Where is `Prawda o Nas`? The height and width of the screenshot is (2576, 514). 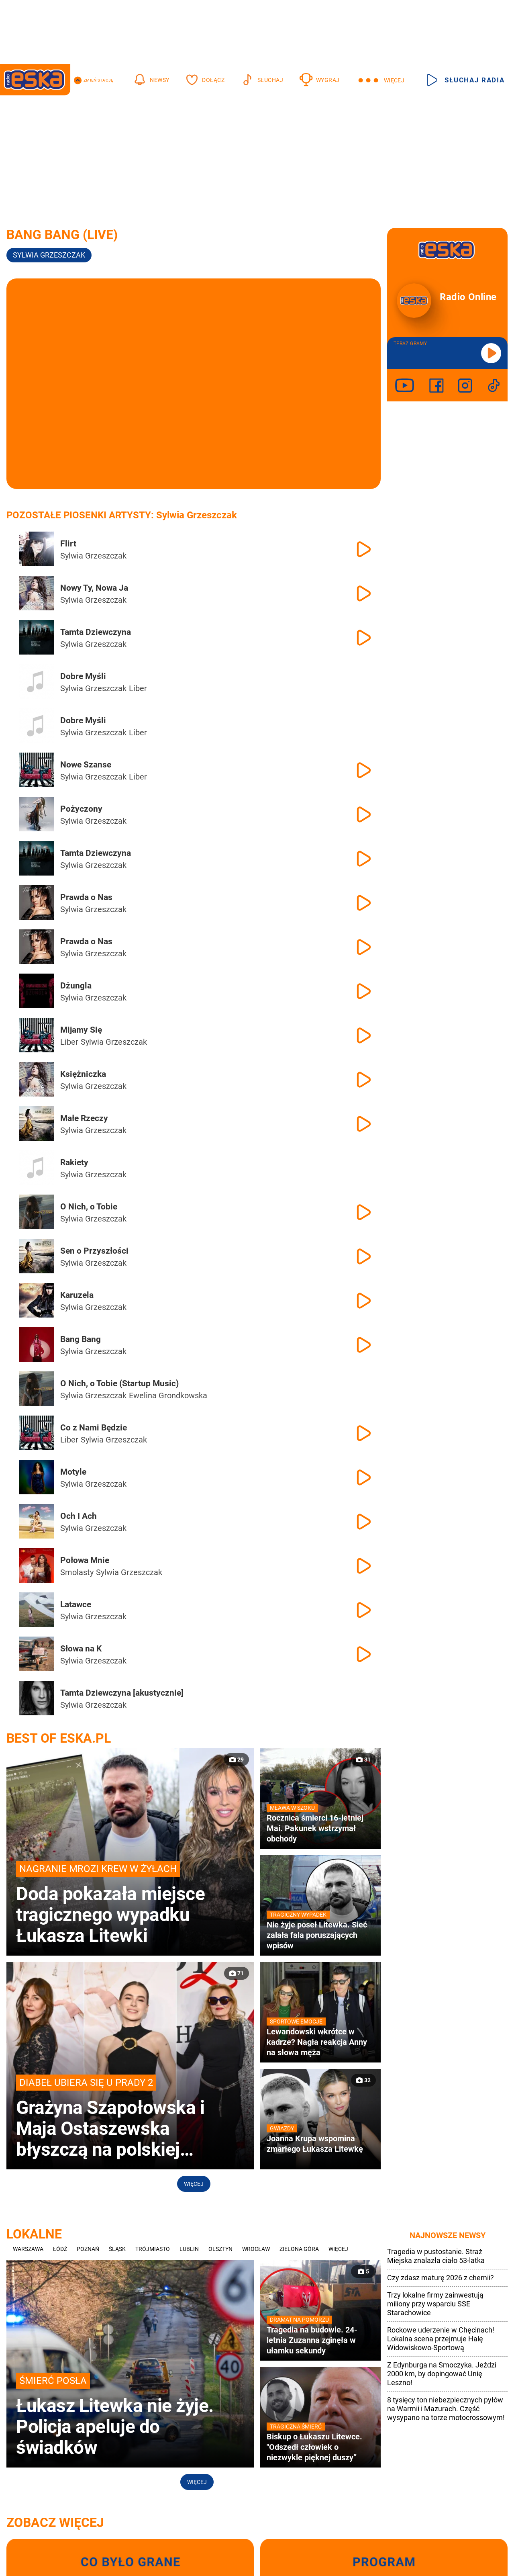
Prawda o Nas is located at coordinates (86, 897).